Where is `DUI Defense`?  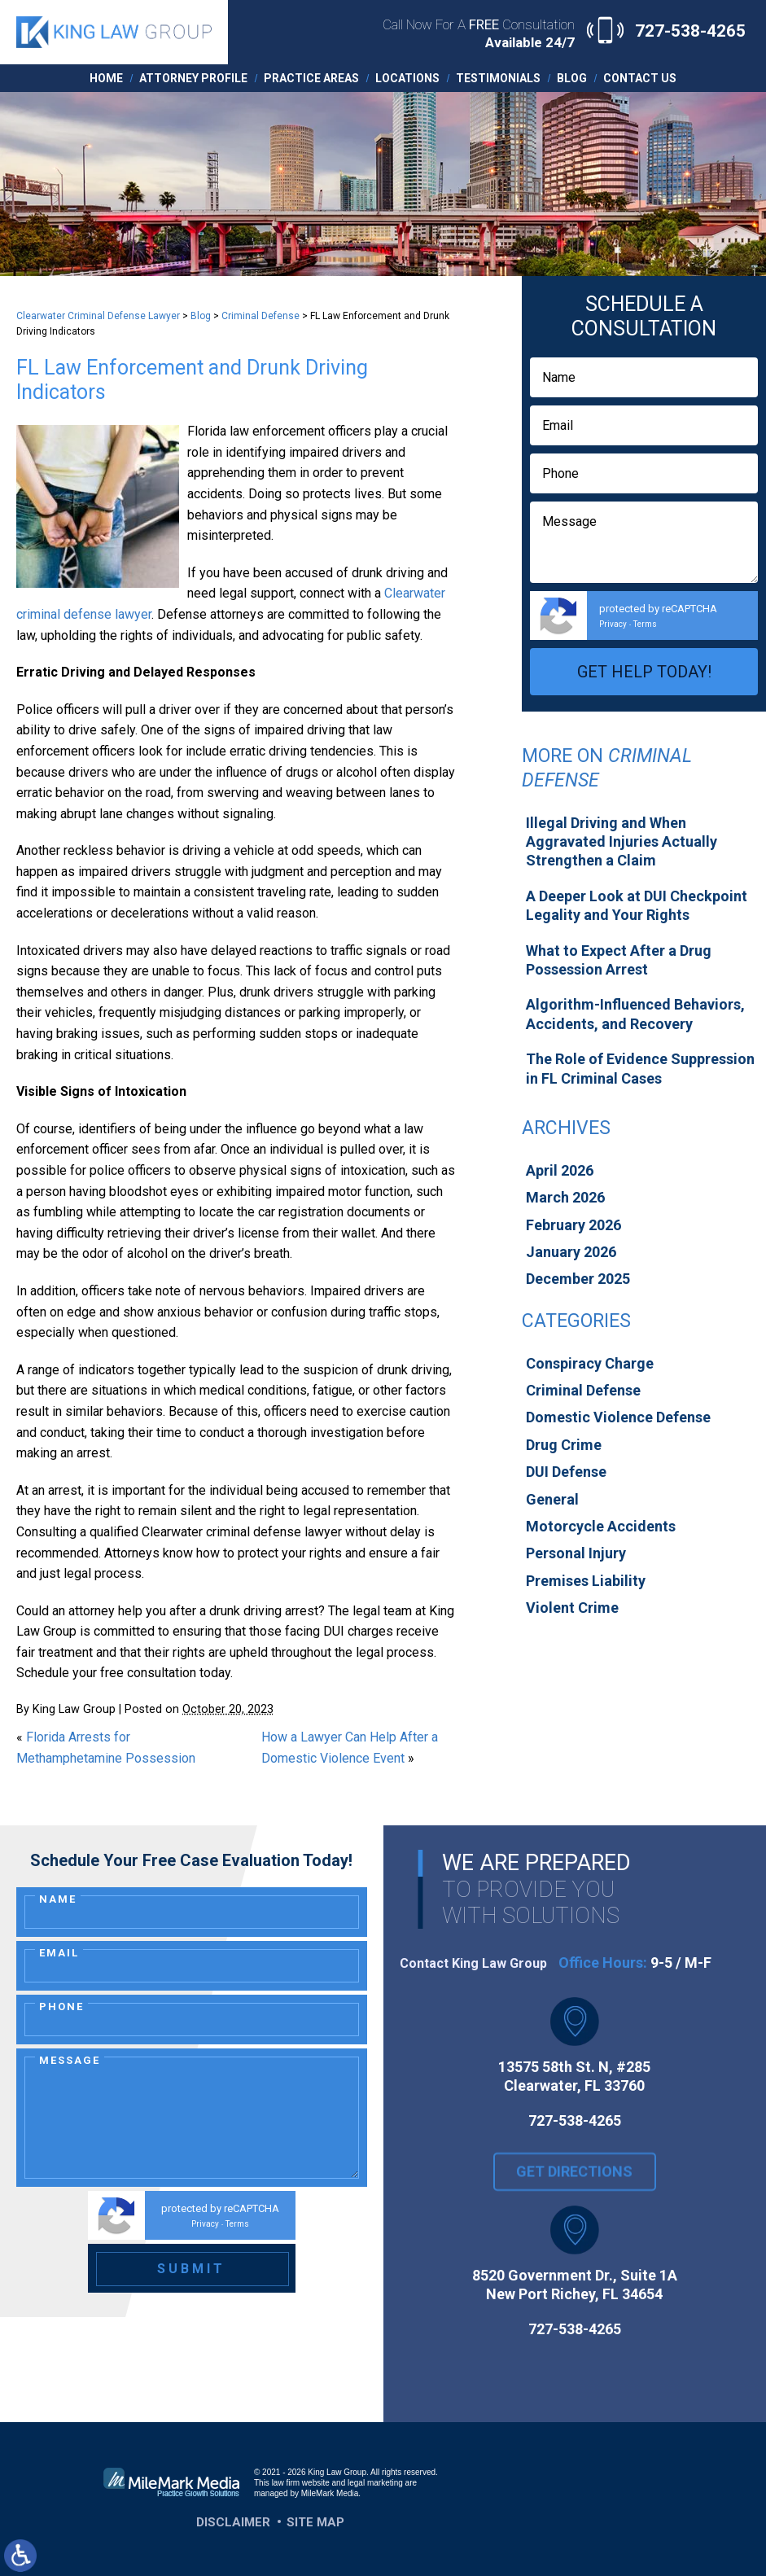 DUI Defense is located at coordinates (566, 1471).